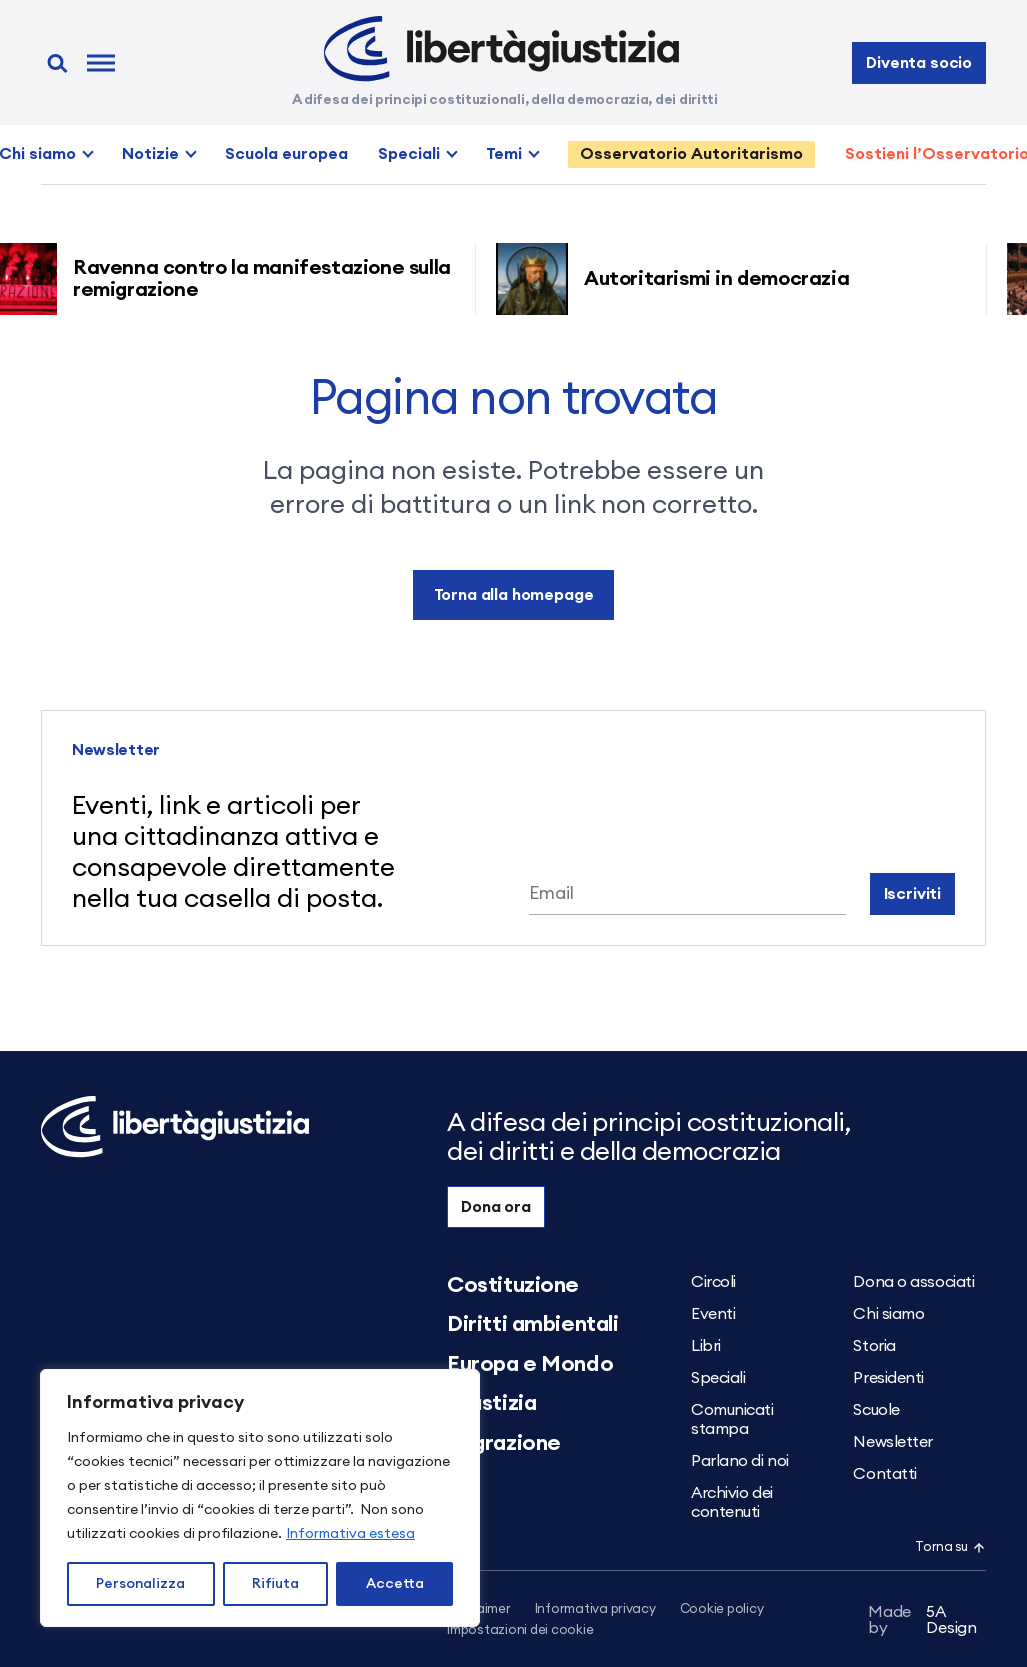  Describe the element at coordinates (504, 1443) in the screenshot. I see `Migrazione` at that location.